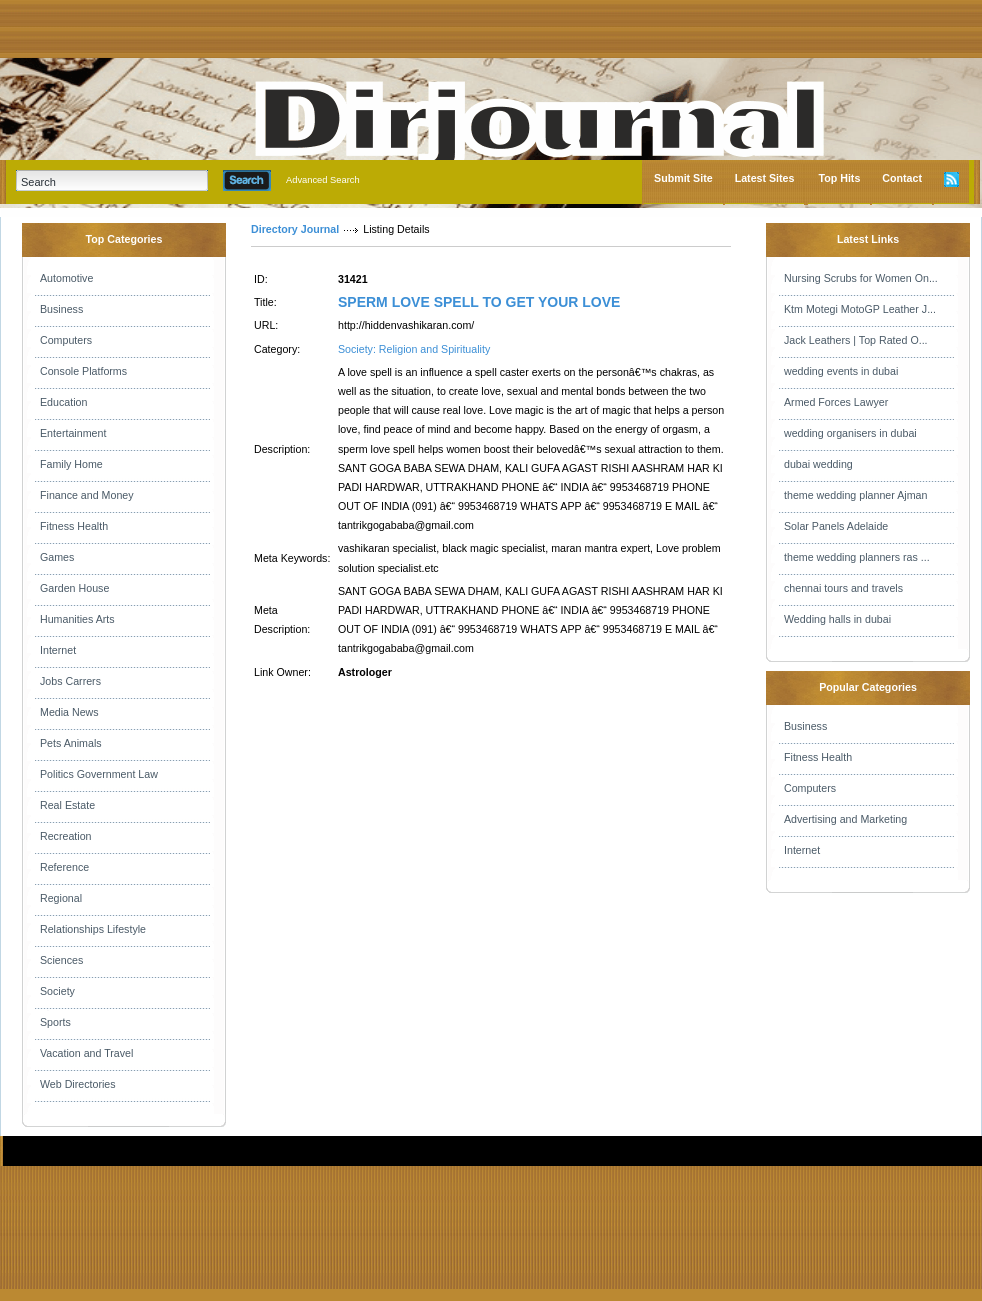 The width and height of the screenshot is (982, 1301). I want to click on Latest Sites, so click(765, 178).